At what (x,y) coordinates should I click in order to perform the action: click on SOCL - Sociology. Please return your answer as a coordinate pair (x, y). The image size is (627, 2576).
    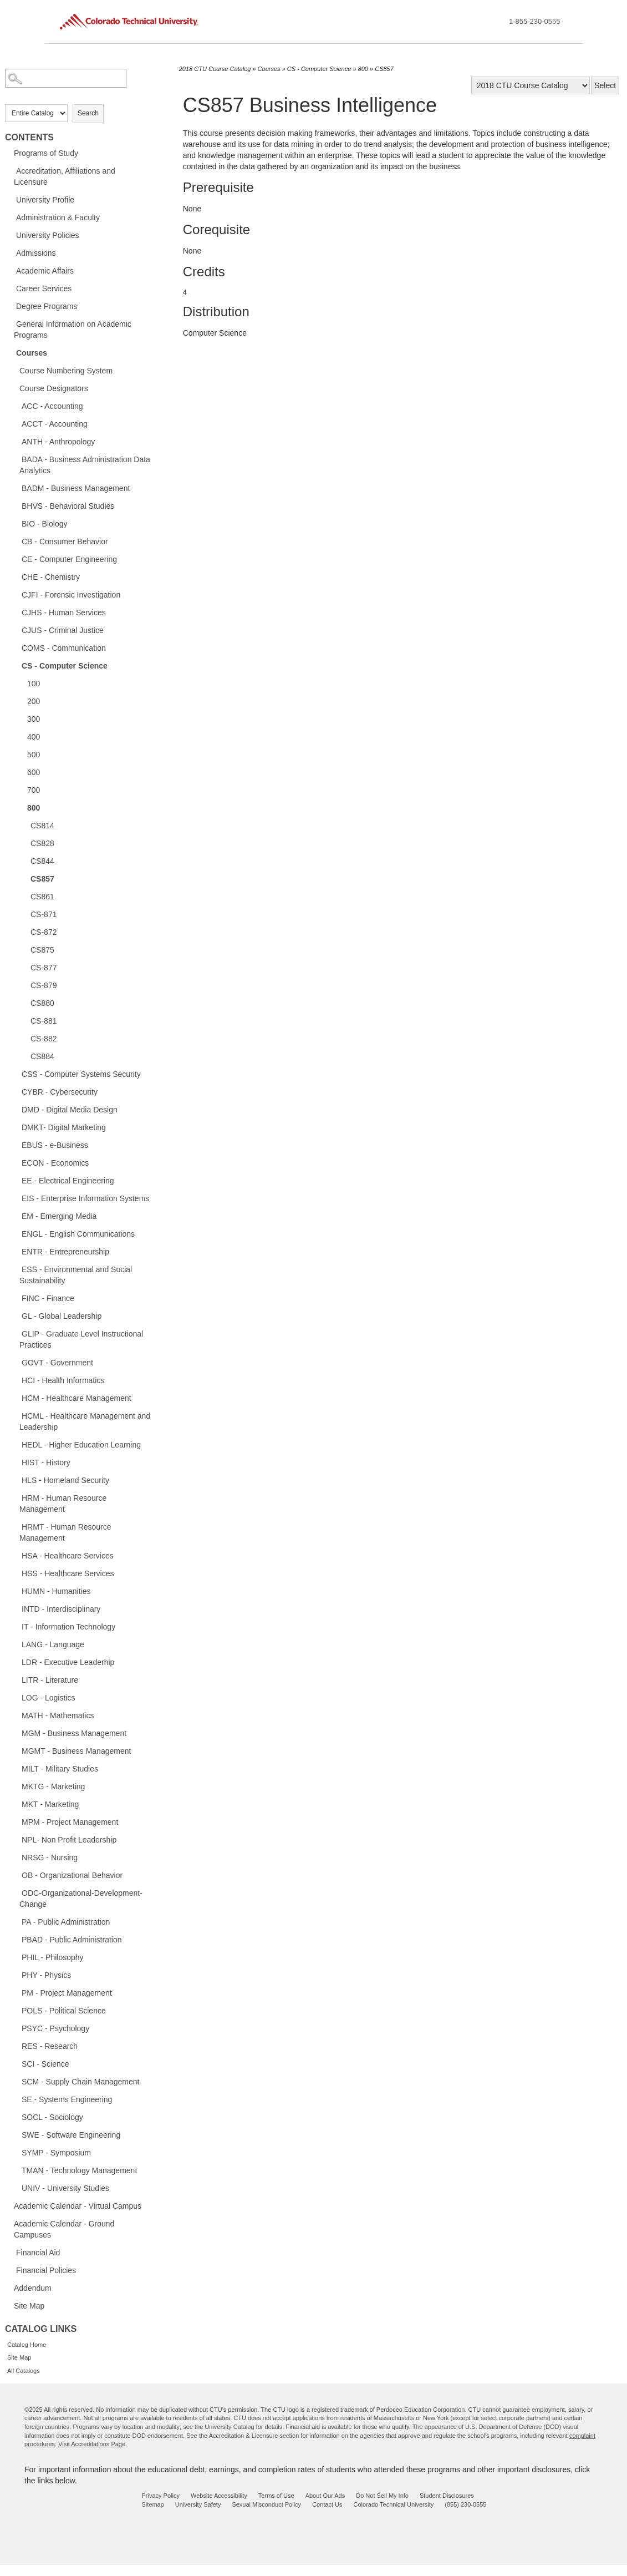
    Looking at the image, I should click on (52, 2117).